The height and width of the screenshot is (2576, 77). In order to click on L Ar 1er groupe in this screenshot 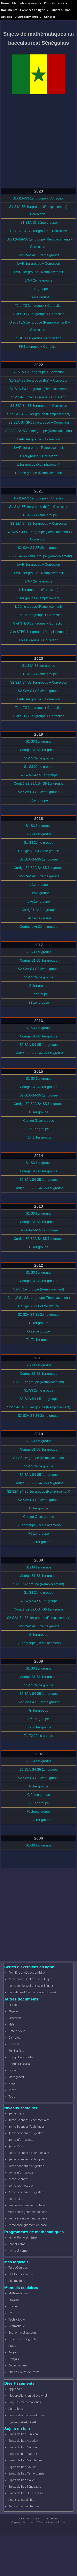, I will do `click(39, 901)`.